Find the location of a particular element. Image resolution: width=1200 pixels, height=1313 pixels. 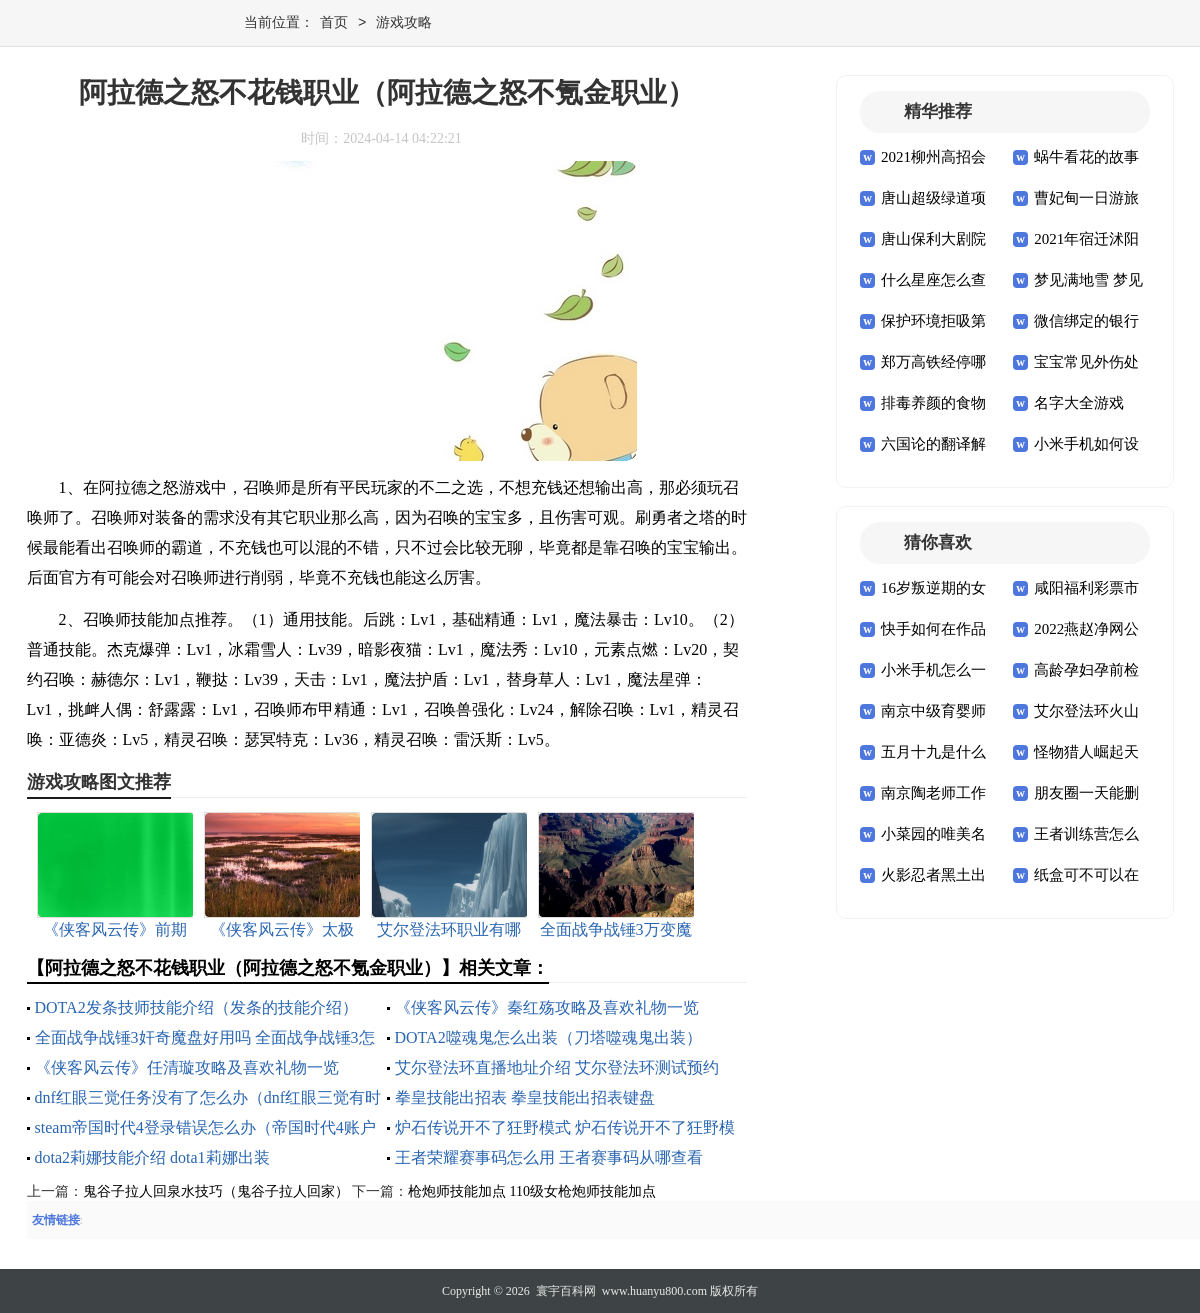

《侠客风云传》秦红殇攻略及喜欢礼物一览 is located at coordinates (547, 1007).